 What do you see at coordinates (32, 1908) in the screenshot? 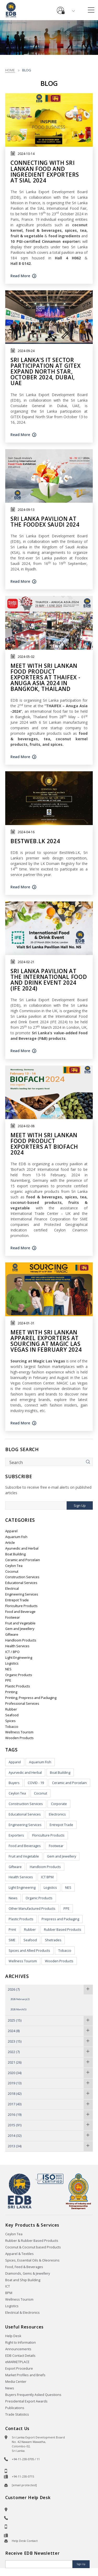
I see `Other Manufactured Products` at bounding box center [32, 1908].